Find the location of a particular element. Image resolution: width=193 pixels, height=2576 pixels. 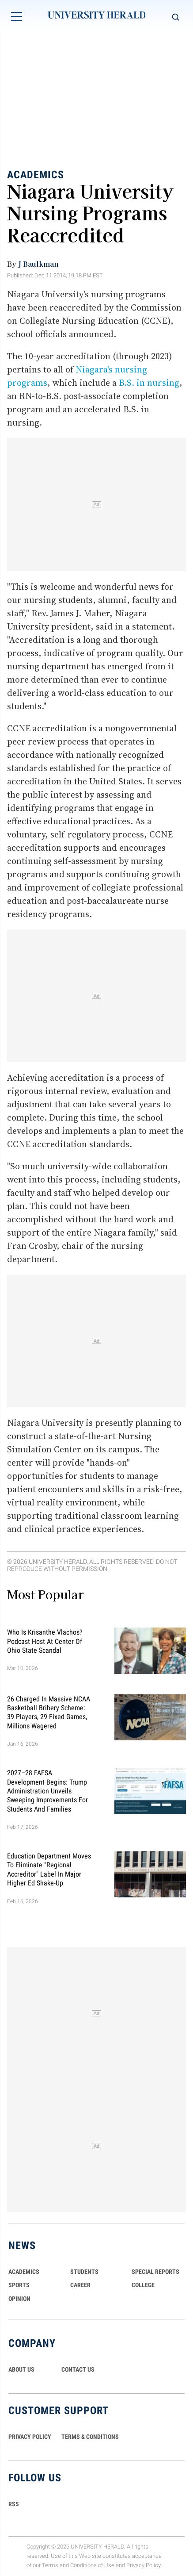

PRIVACY POLICY is located at coordinates (29, 2436).